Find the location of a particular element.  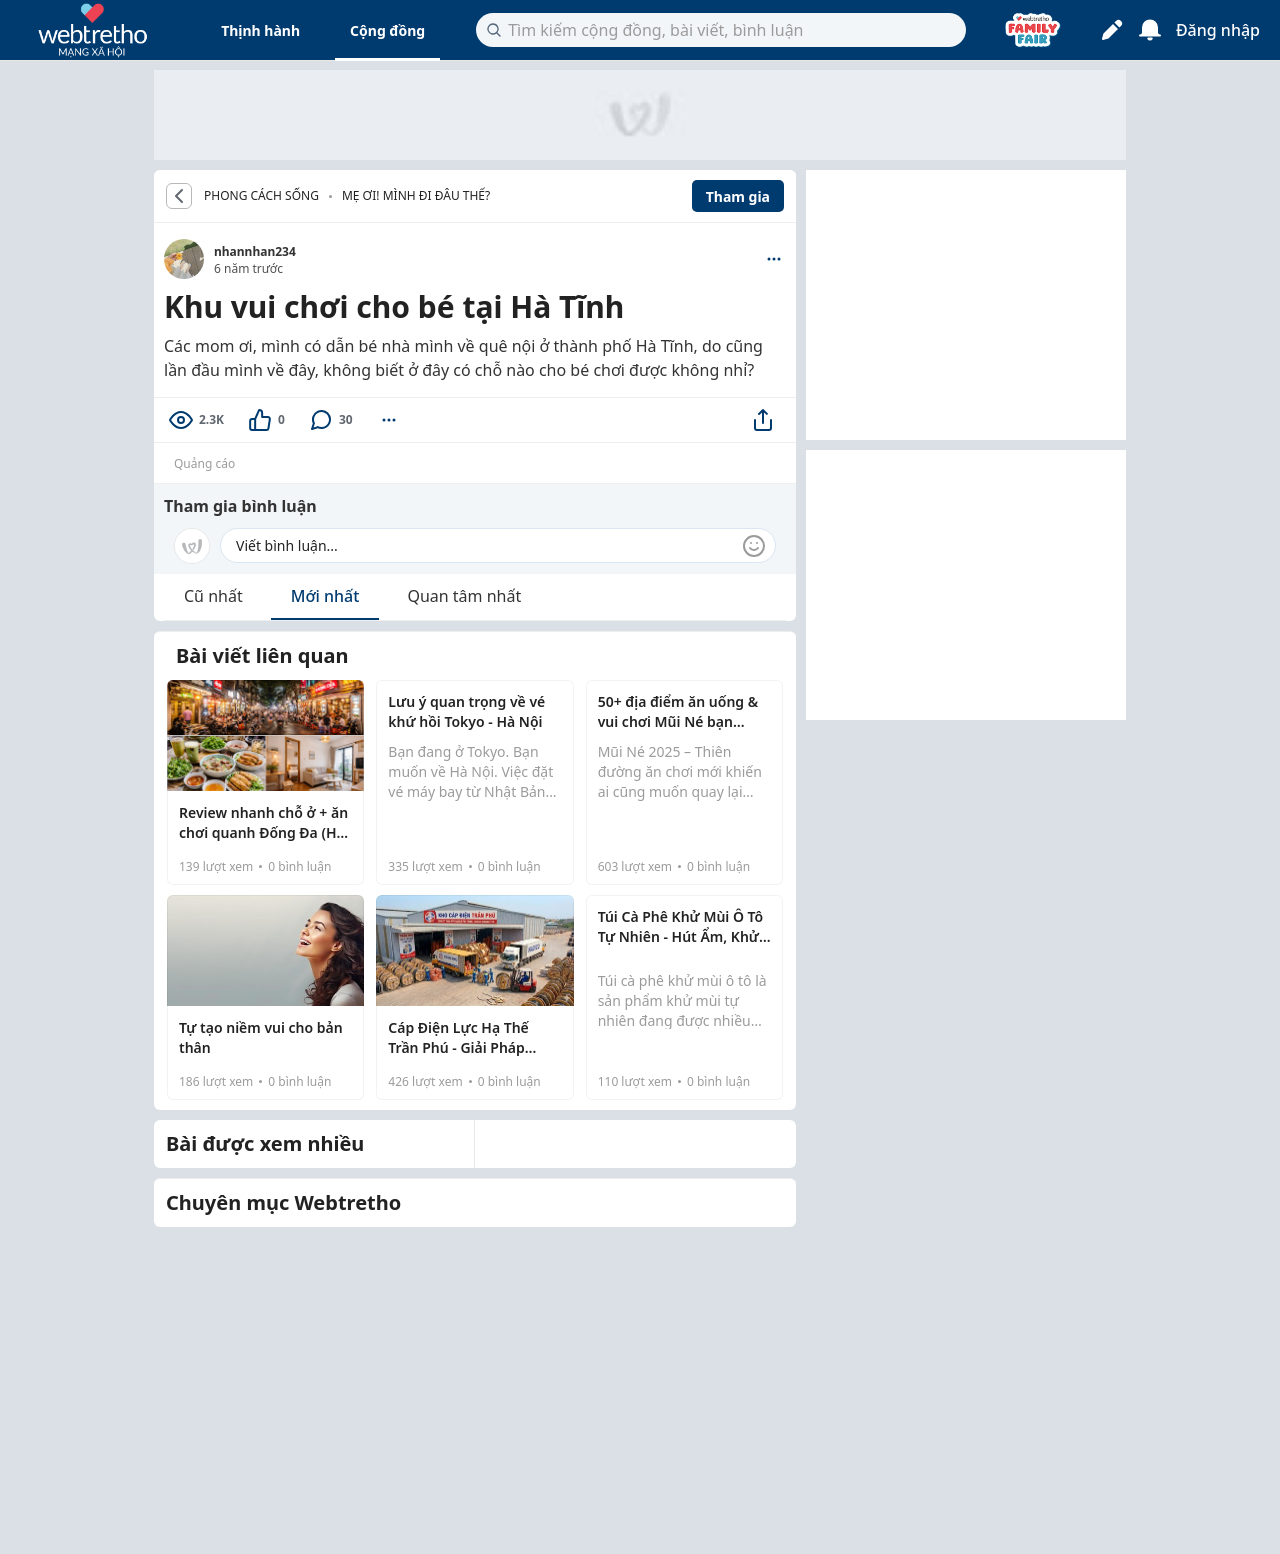

Mẹ ơi! Mình đi đâu thế? is located at coordinates (416, 195).